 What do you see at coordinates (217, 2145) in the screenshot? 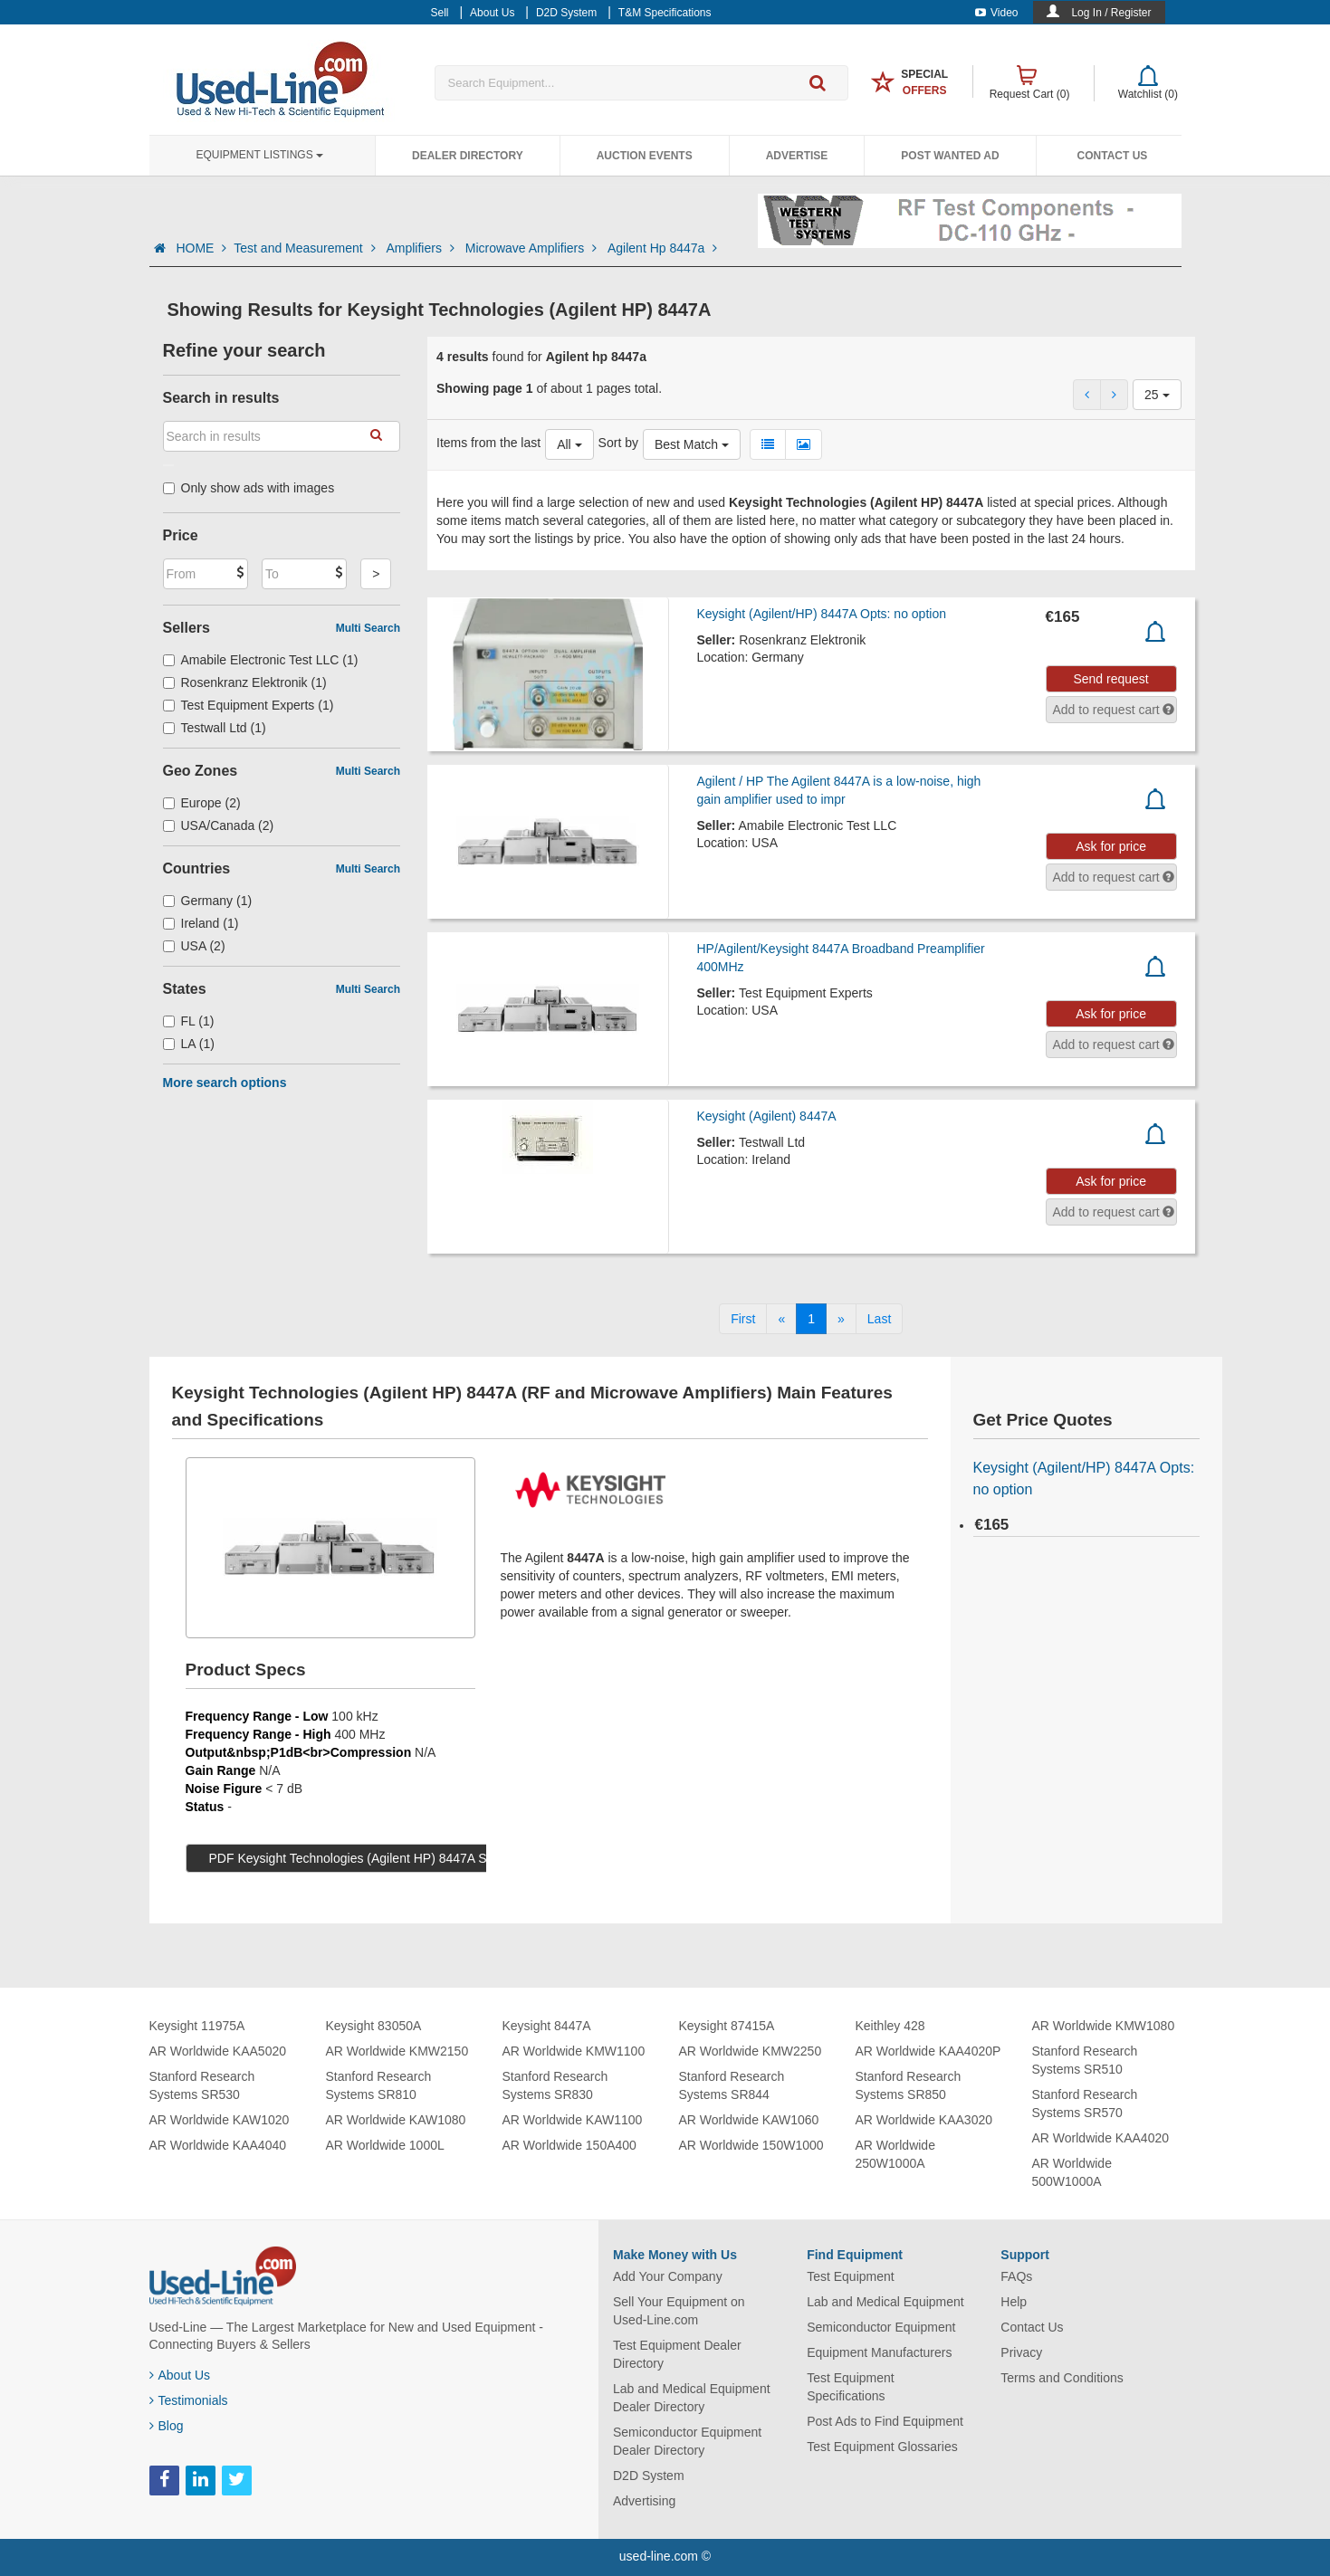
I see `AR Worldwide KAA4040` at bounding box center [217, 2145].